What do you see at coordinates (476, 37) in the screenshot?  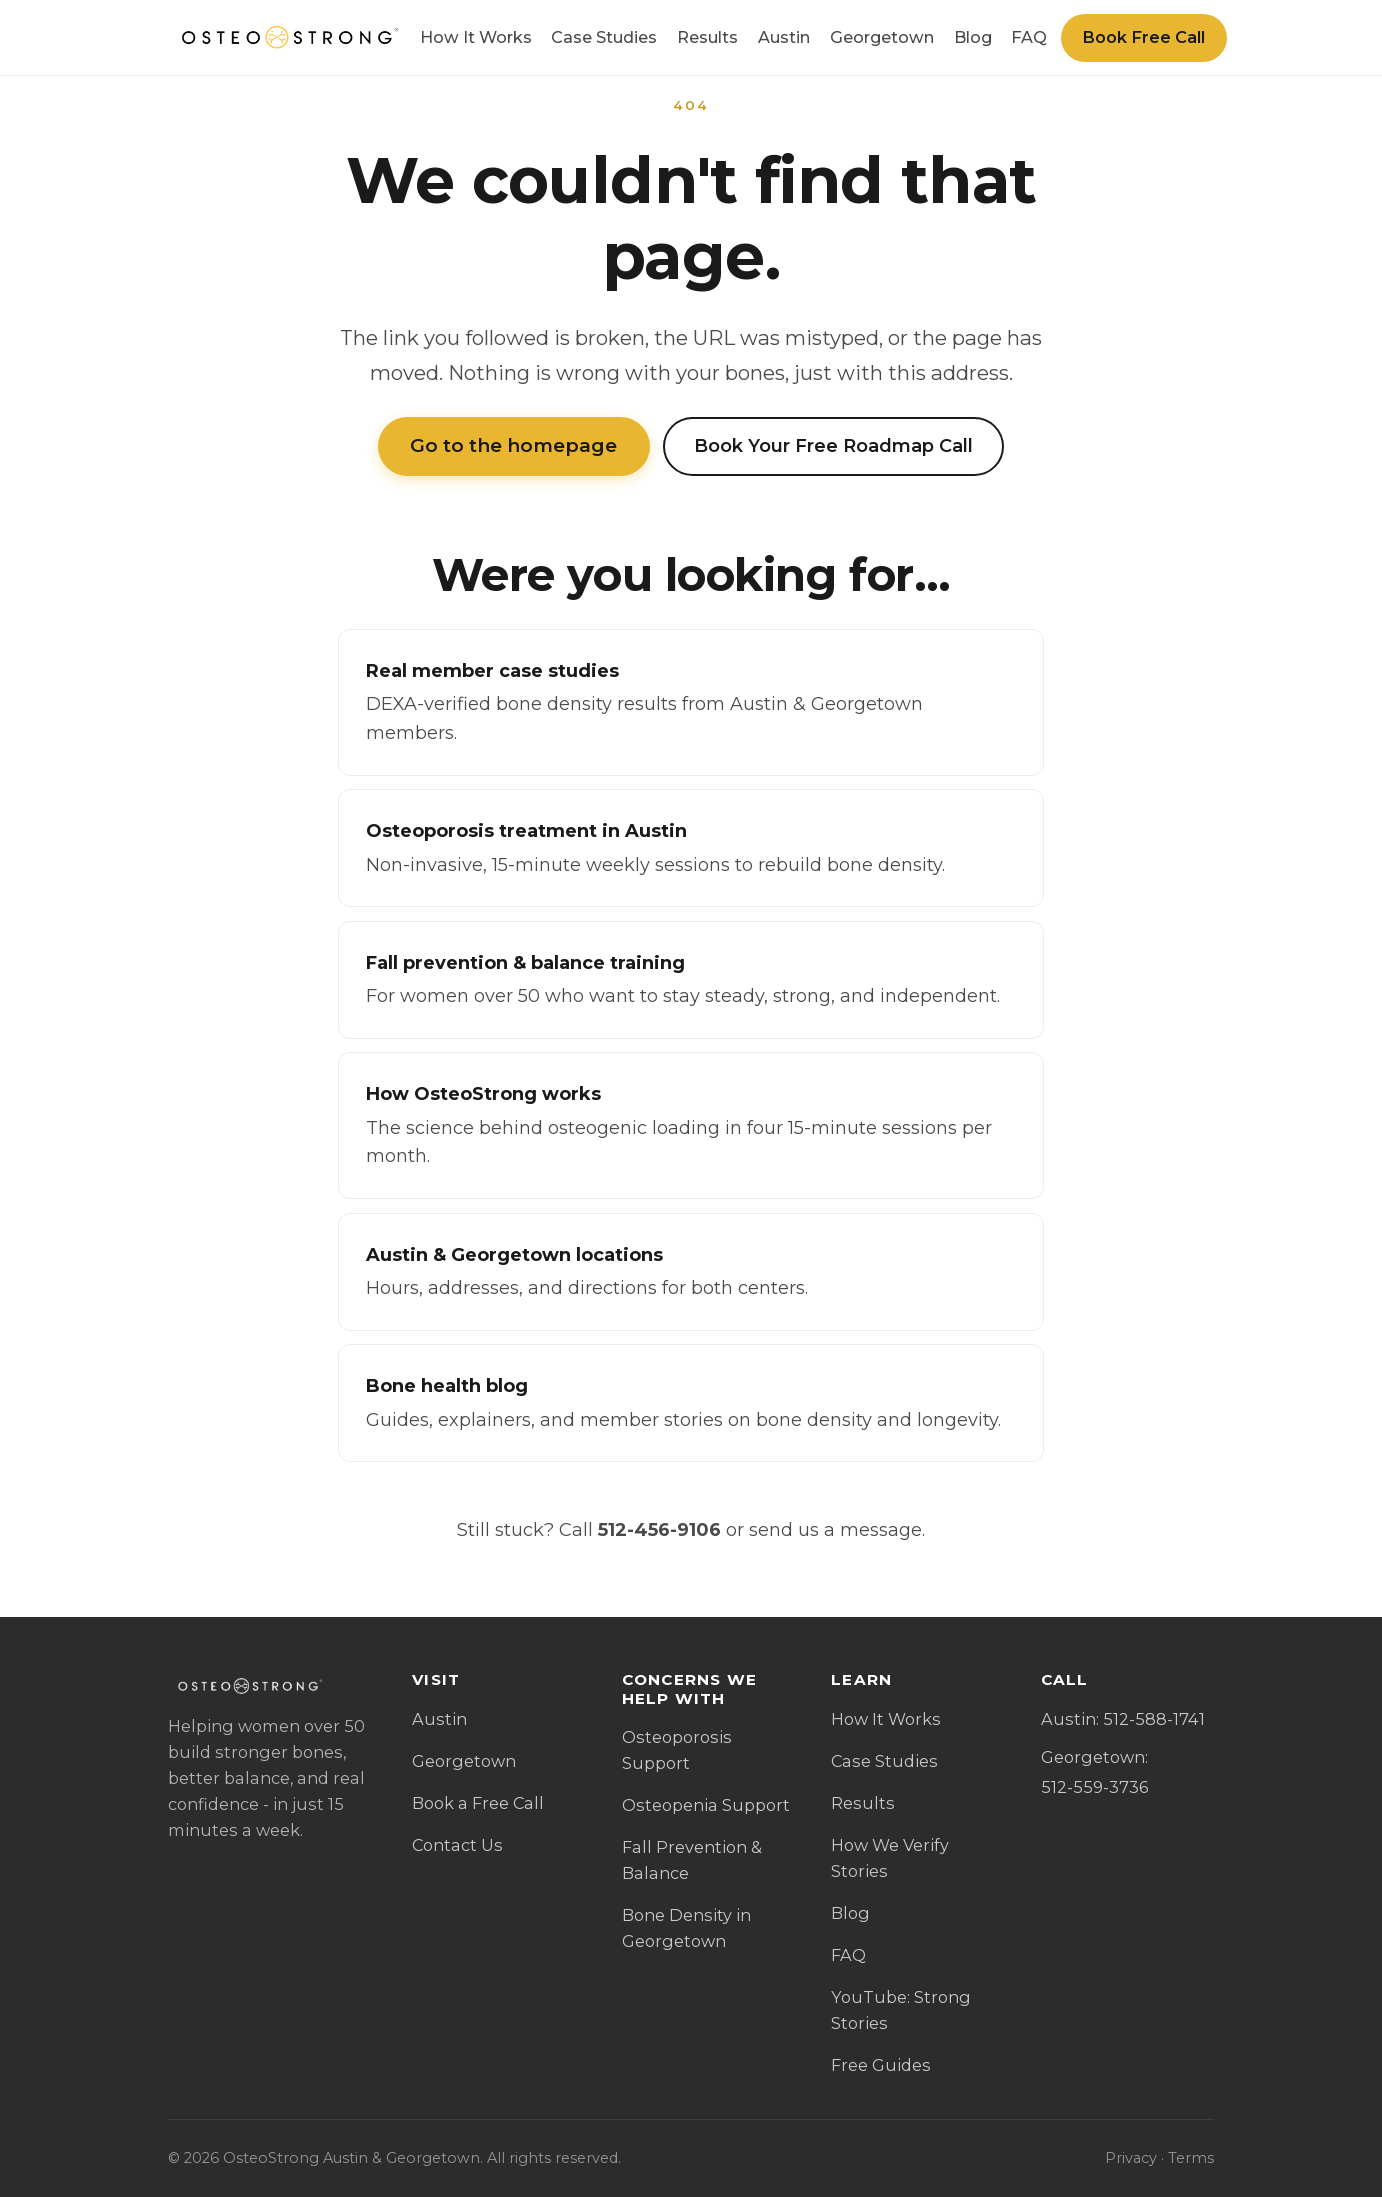 I see `How It Works` at bounding box center [476, 37].